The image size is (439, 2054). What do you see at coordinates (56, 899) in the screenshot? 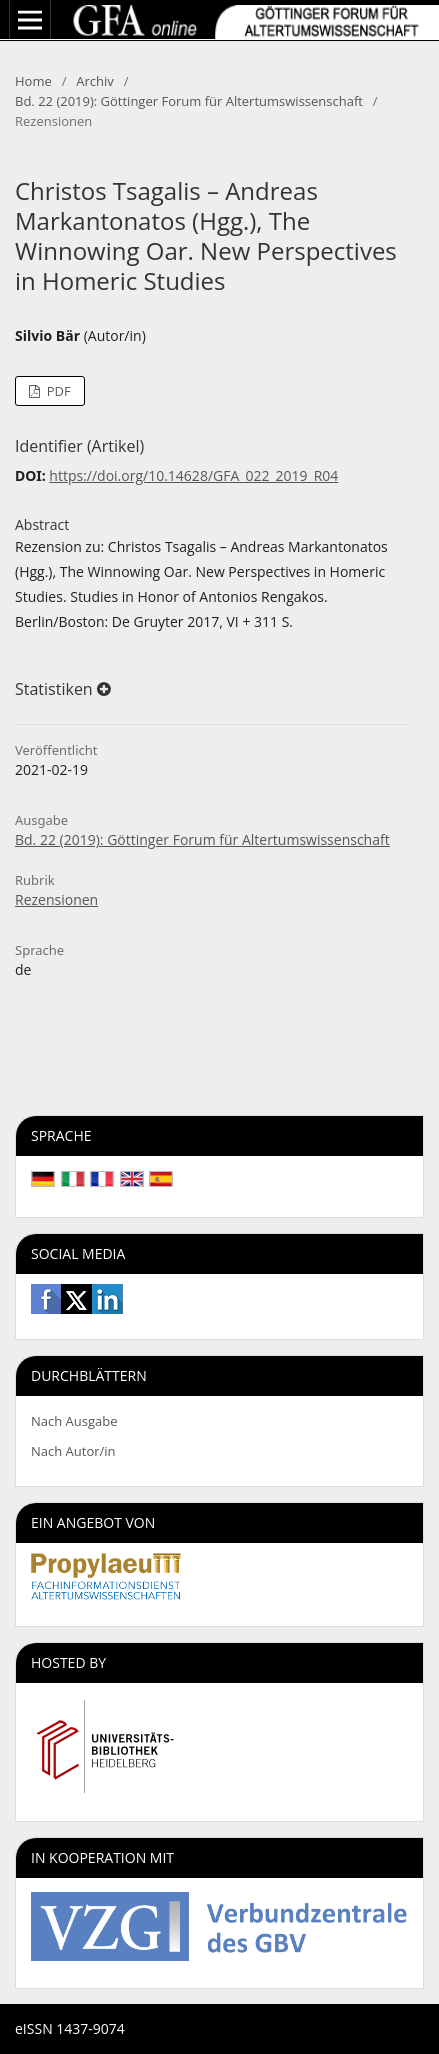
I see `Rezensionen` at bounding box center [56, 899].